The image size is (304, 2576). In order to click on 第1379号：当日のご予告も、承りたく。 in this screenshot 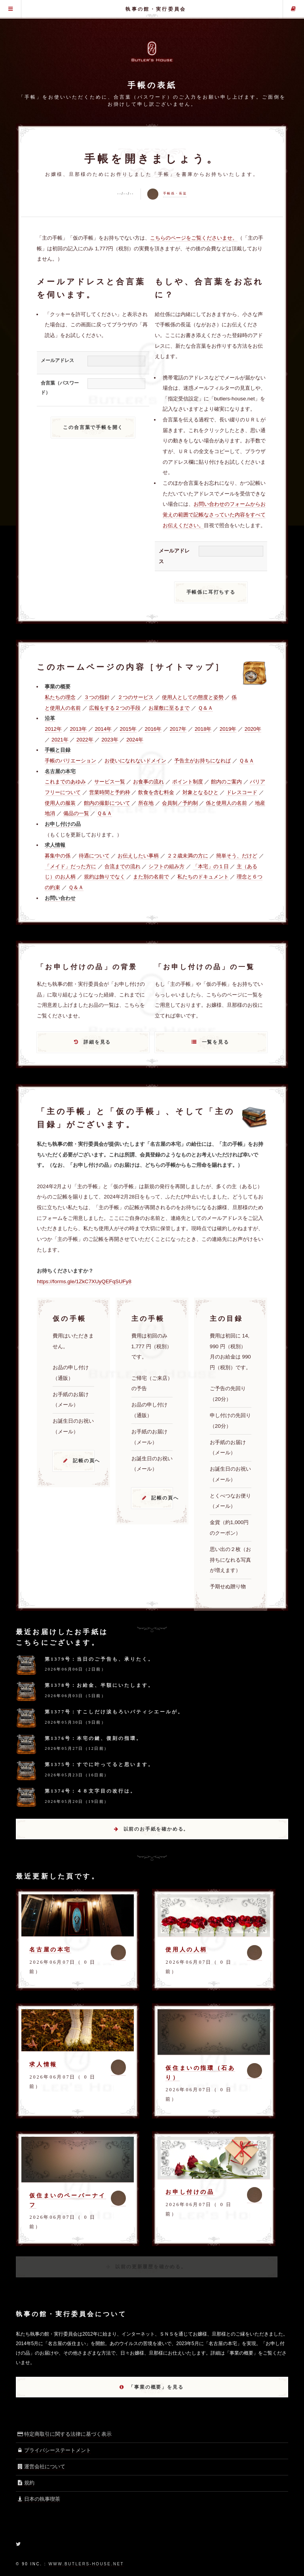, I will do `click(99, 1659)`.